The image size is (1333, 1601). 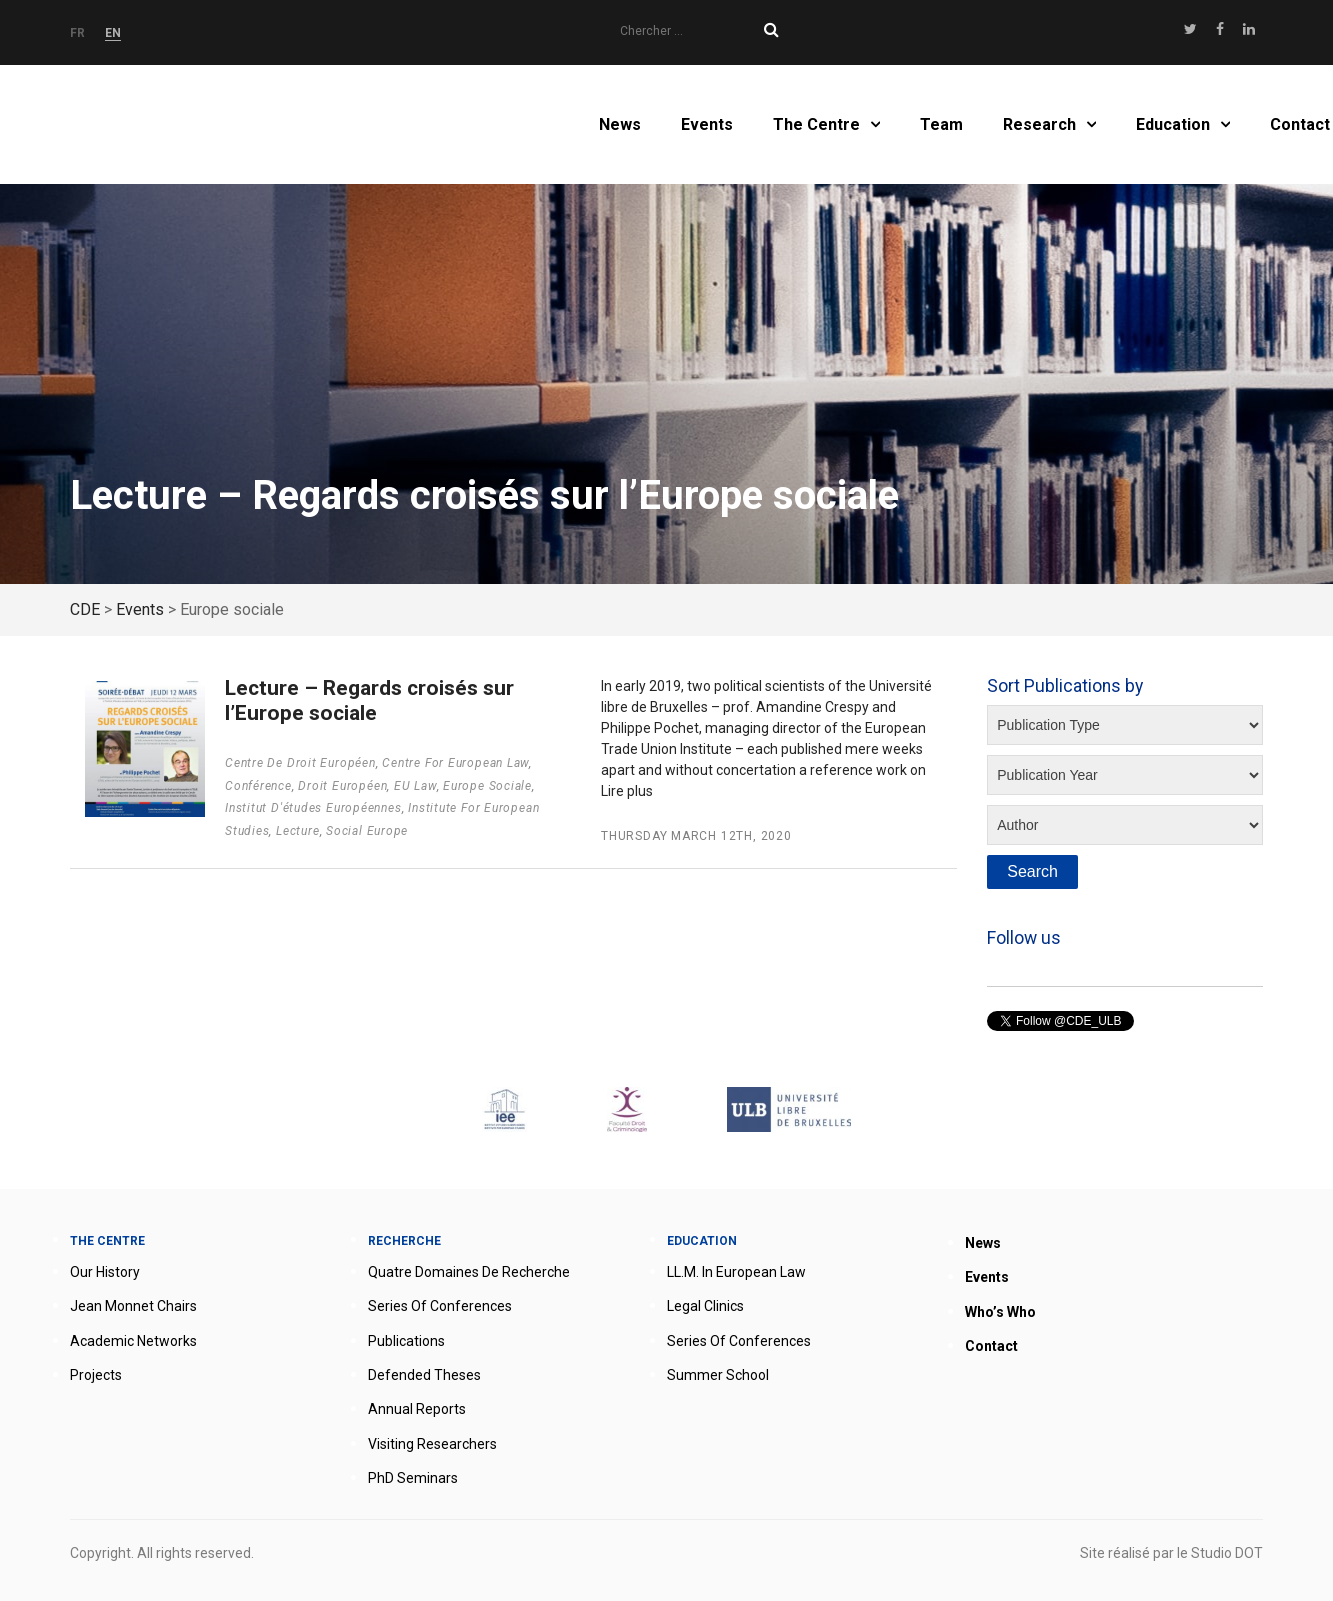 I want to click on Centre for European Law, so click(x=455, y=763).